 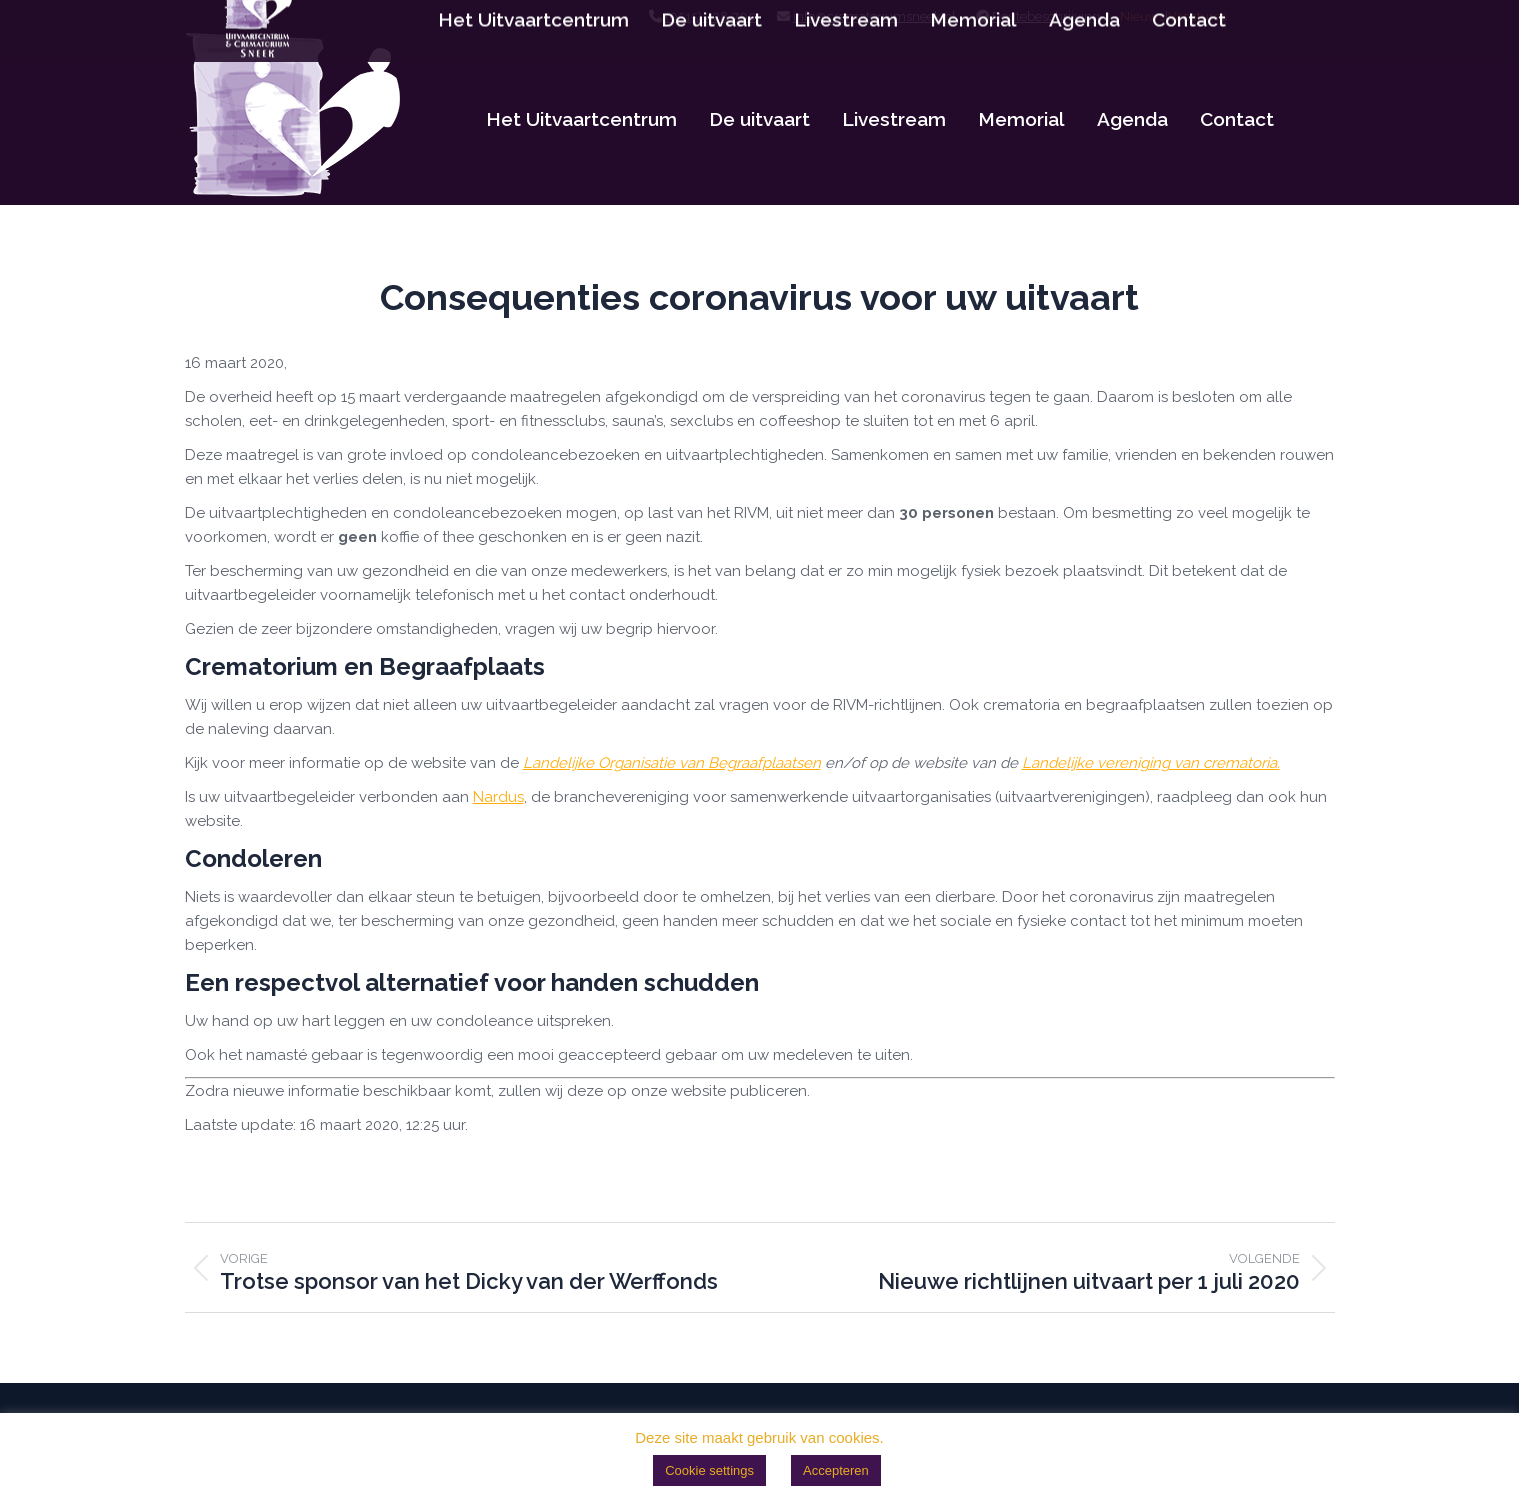 I want to click on Landelijke Organisatie van Begraafplaatsen, so click(x=672, y=763).